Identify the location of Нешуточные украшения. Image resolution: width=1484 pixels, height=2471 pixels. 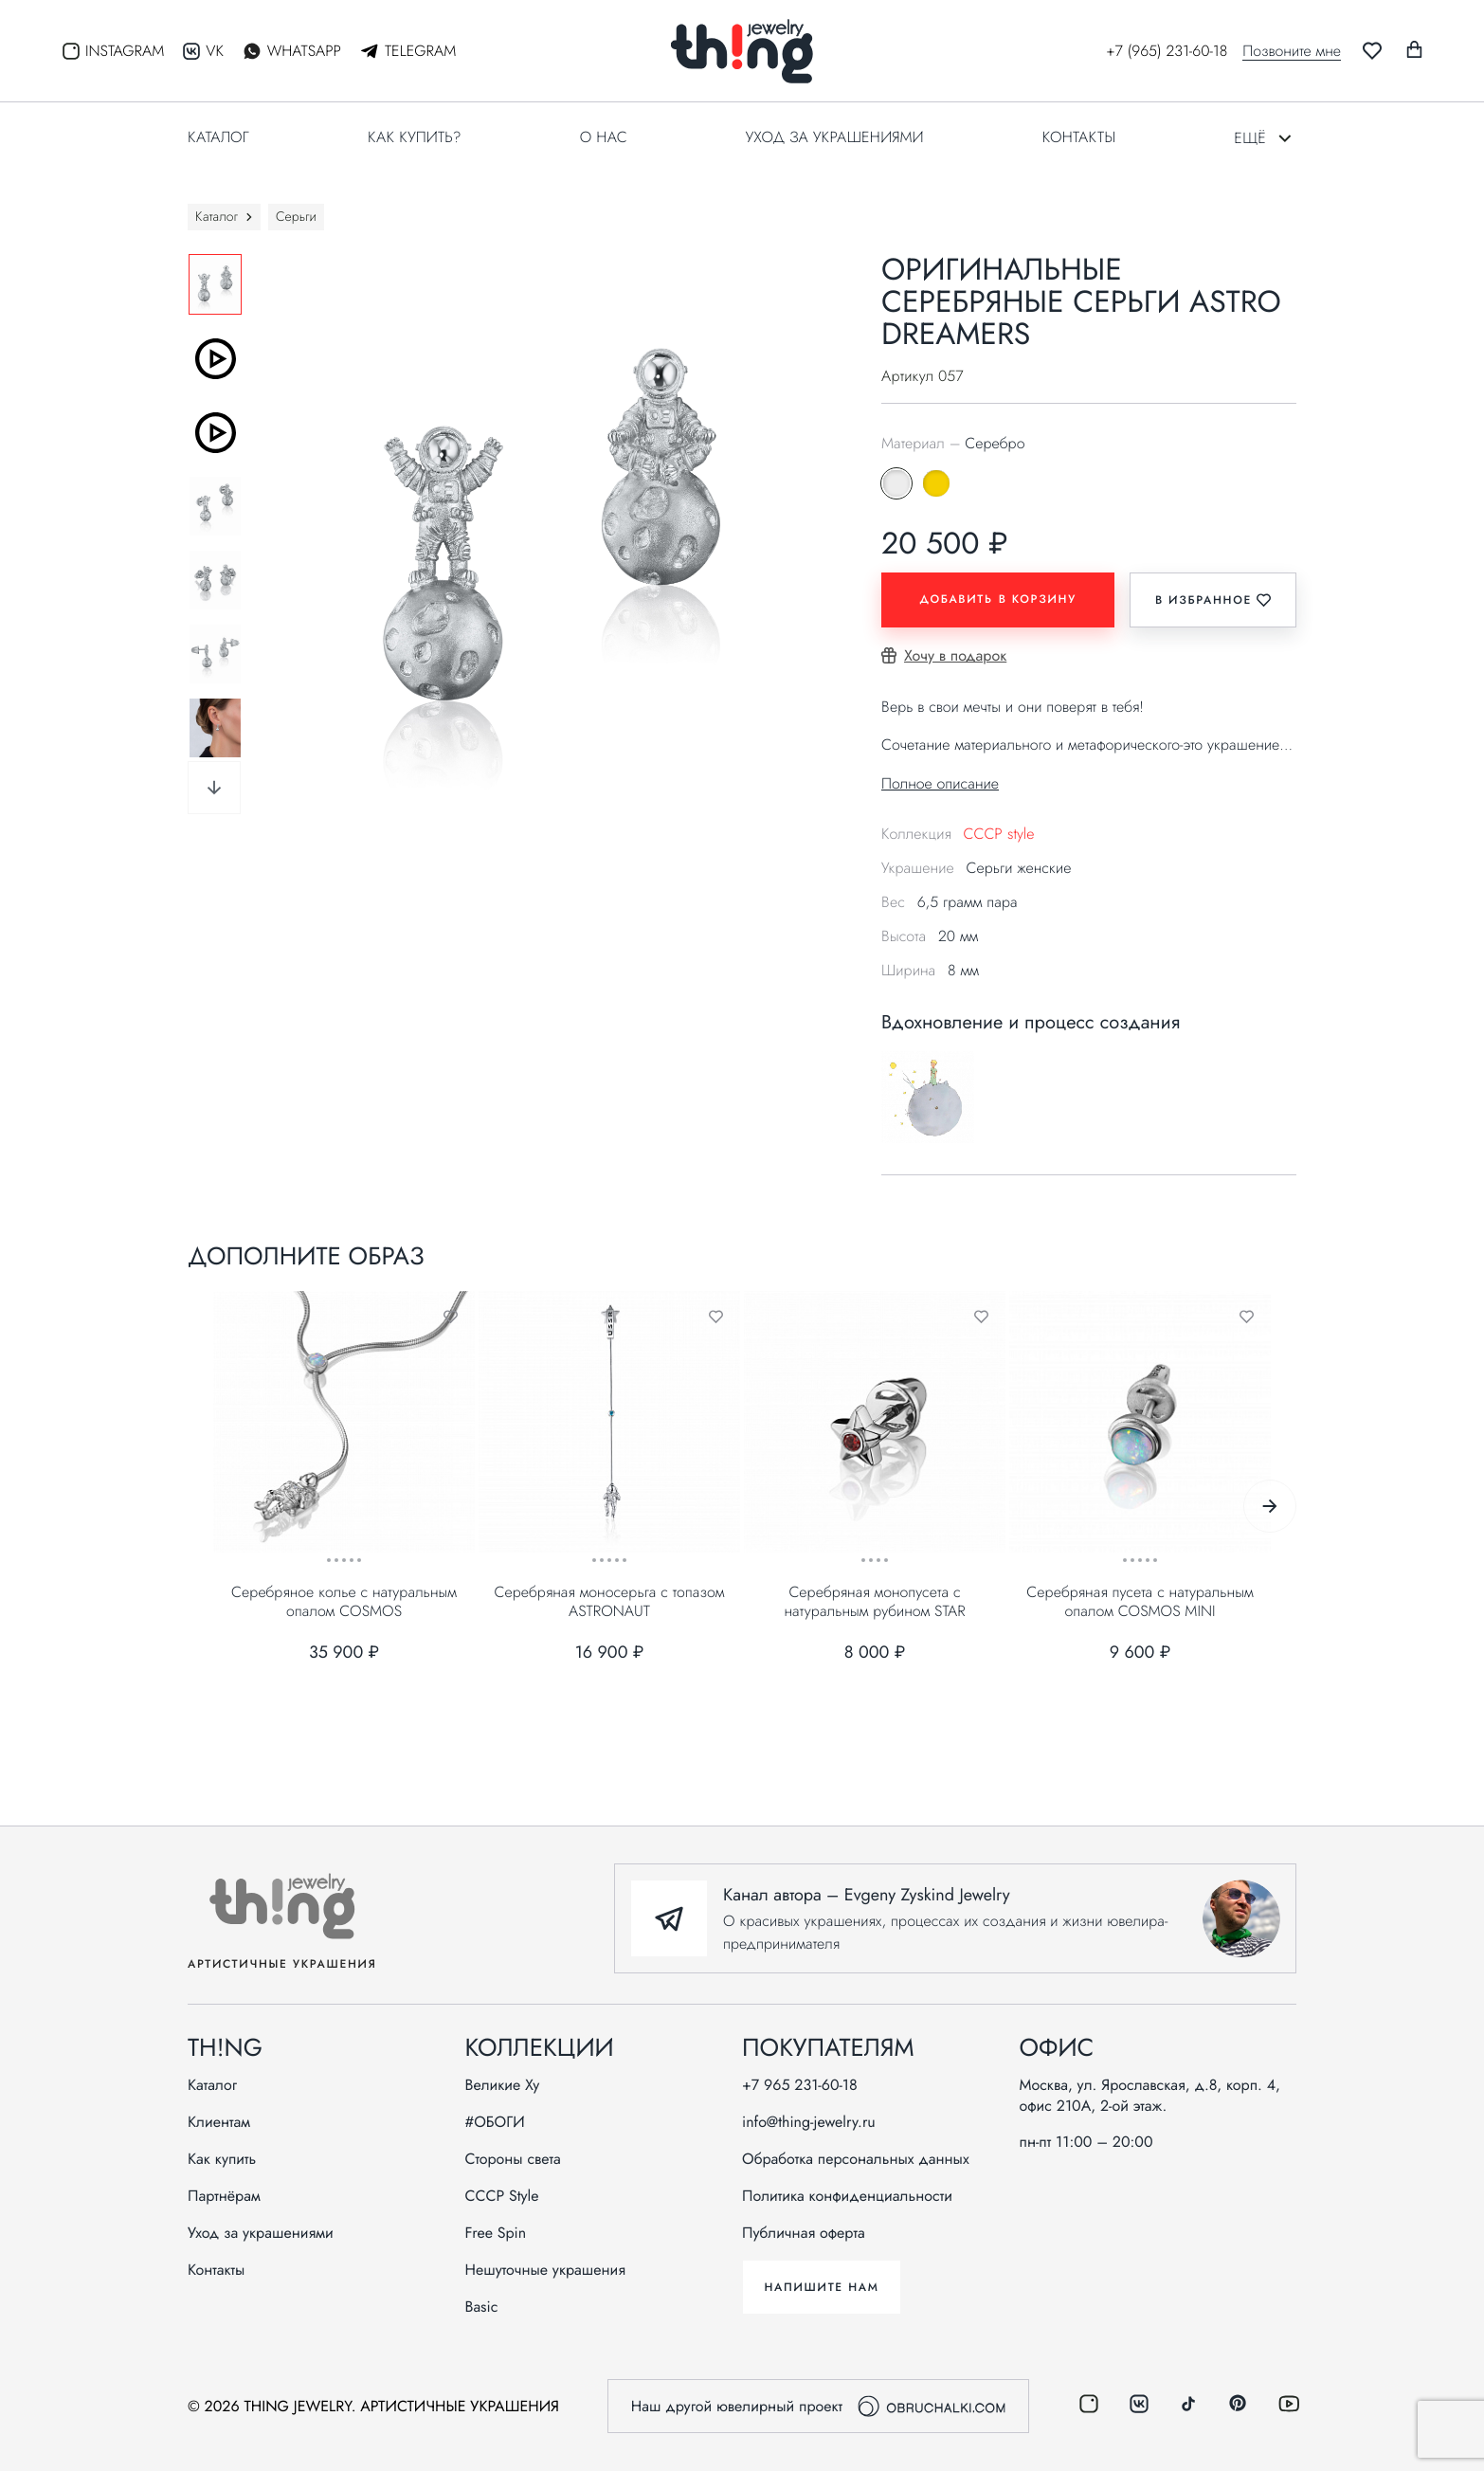
(545, 2270).